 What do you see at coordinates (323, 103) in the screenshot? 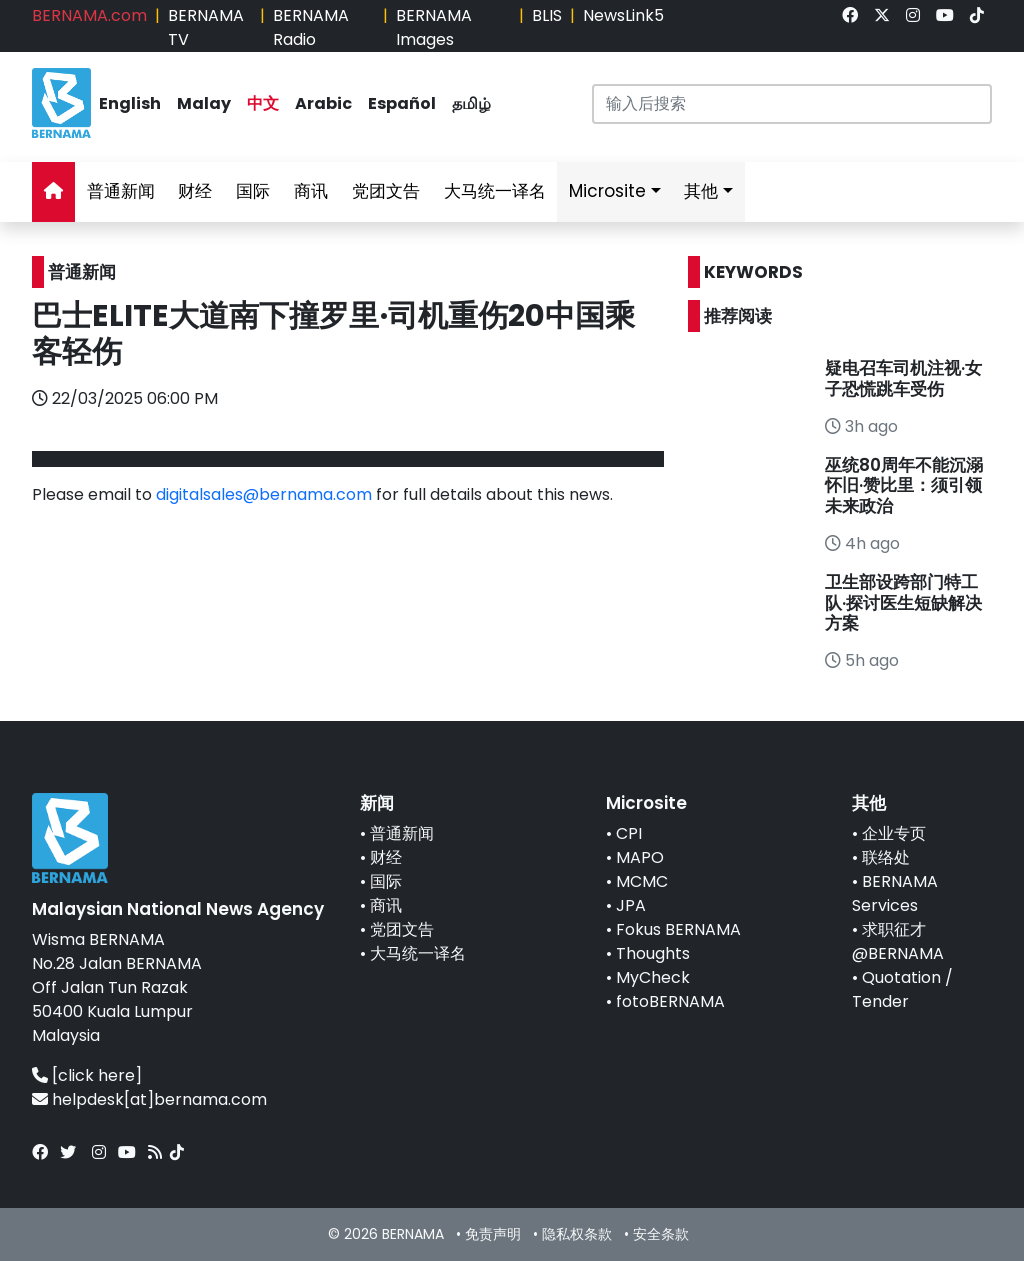
I see `Arabic` at bounding box center [323, 103].